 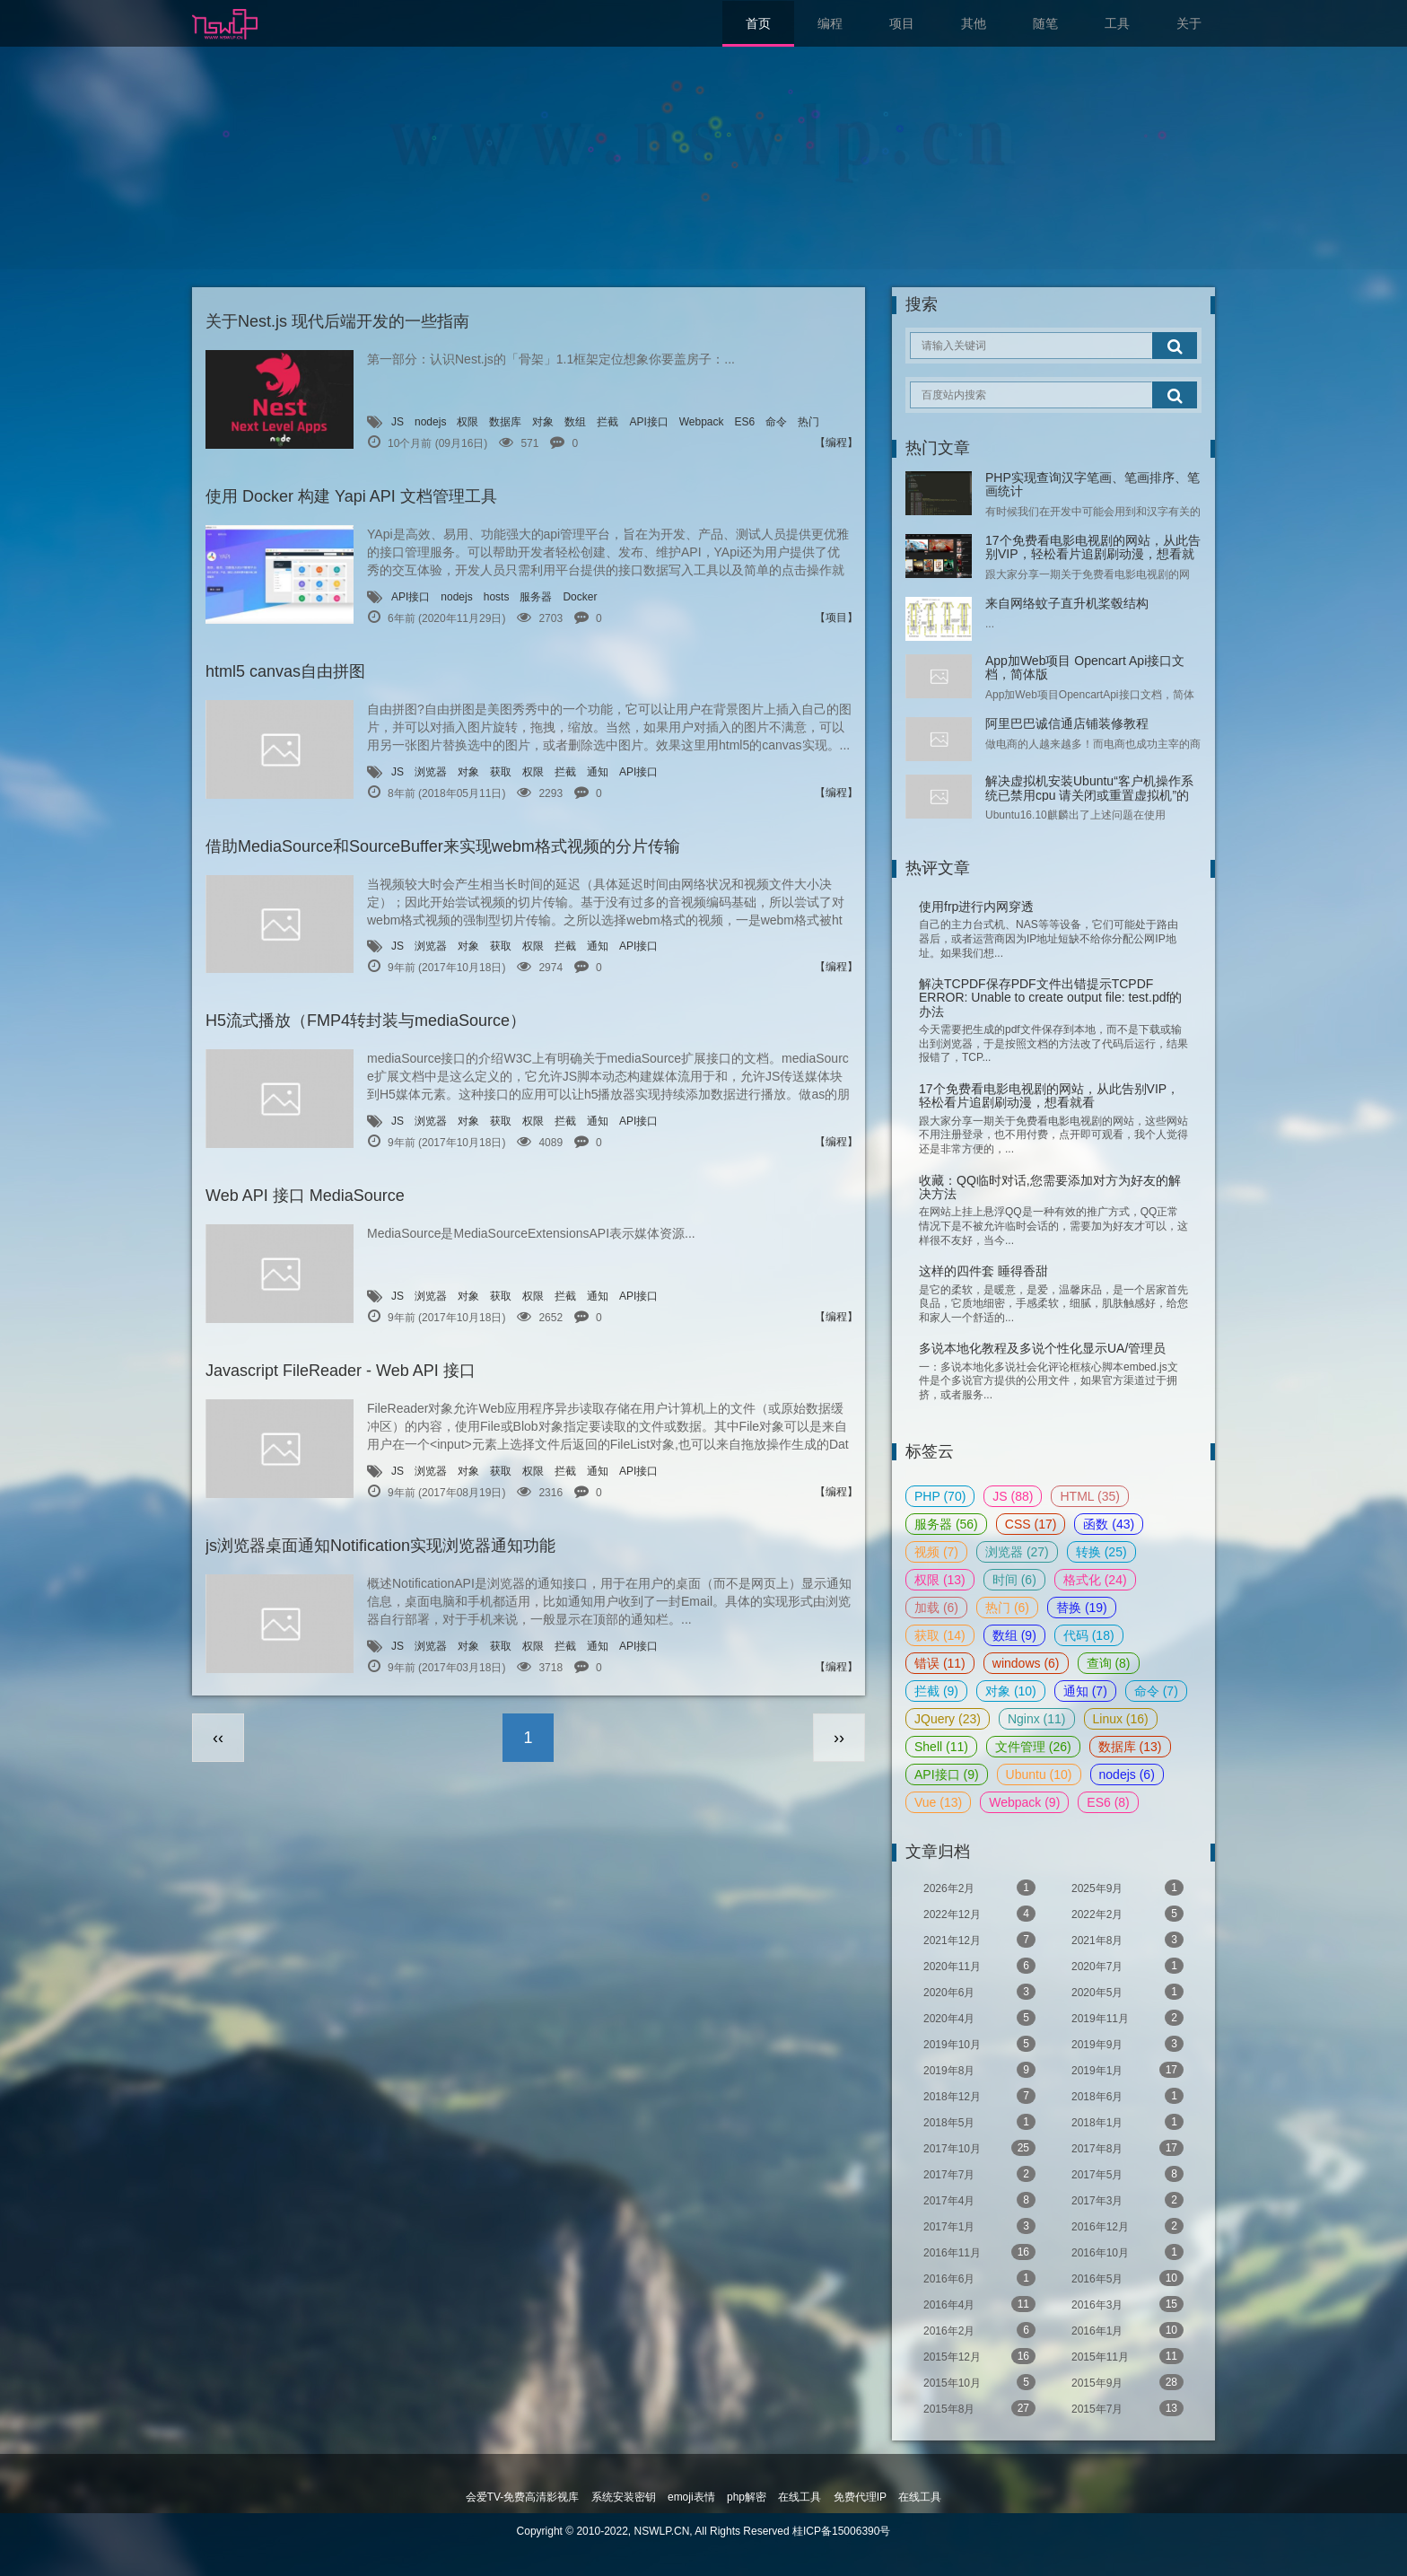 What do you see at coordinates (940, 1663) in the screenshot?
I see `错误` at bounding box center [940, 1663].